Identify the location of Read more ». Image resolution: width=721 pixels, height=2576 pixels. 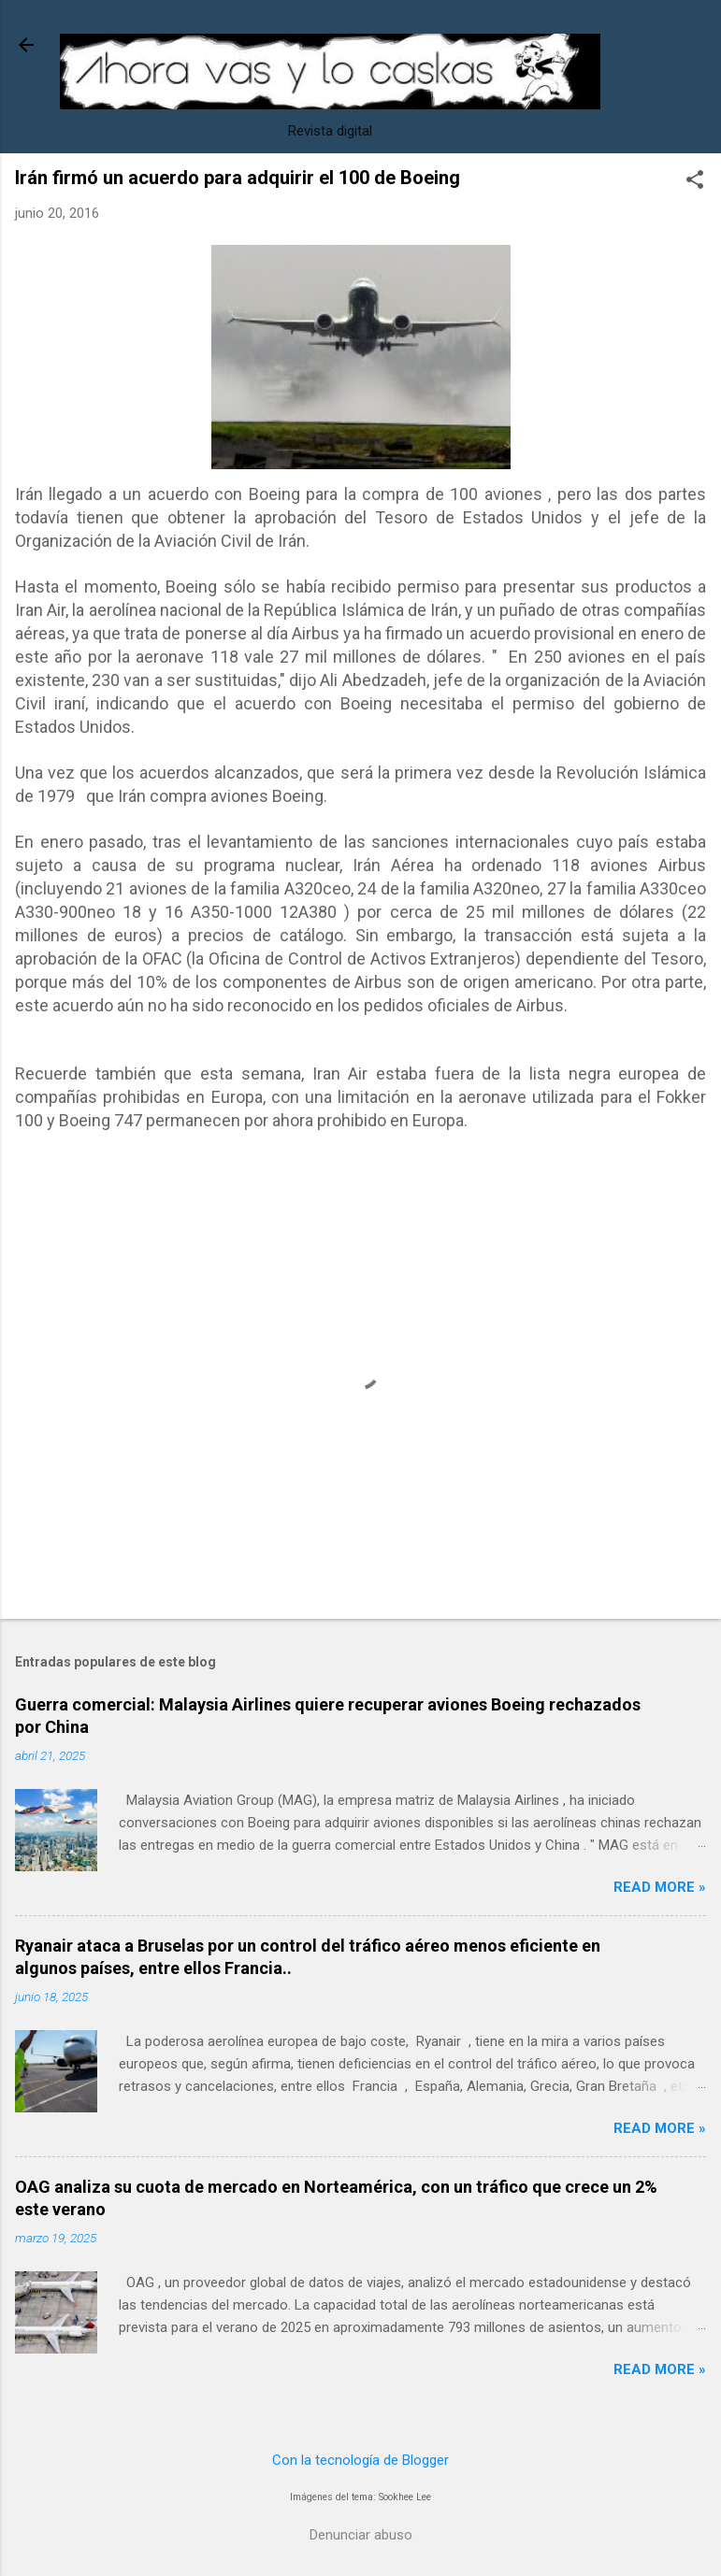
(659, 1887).